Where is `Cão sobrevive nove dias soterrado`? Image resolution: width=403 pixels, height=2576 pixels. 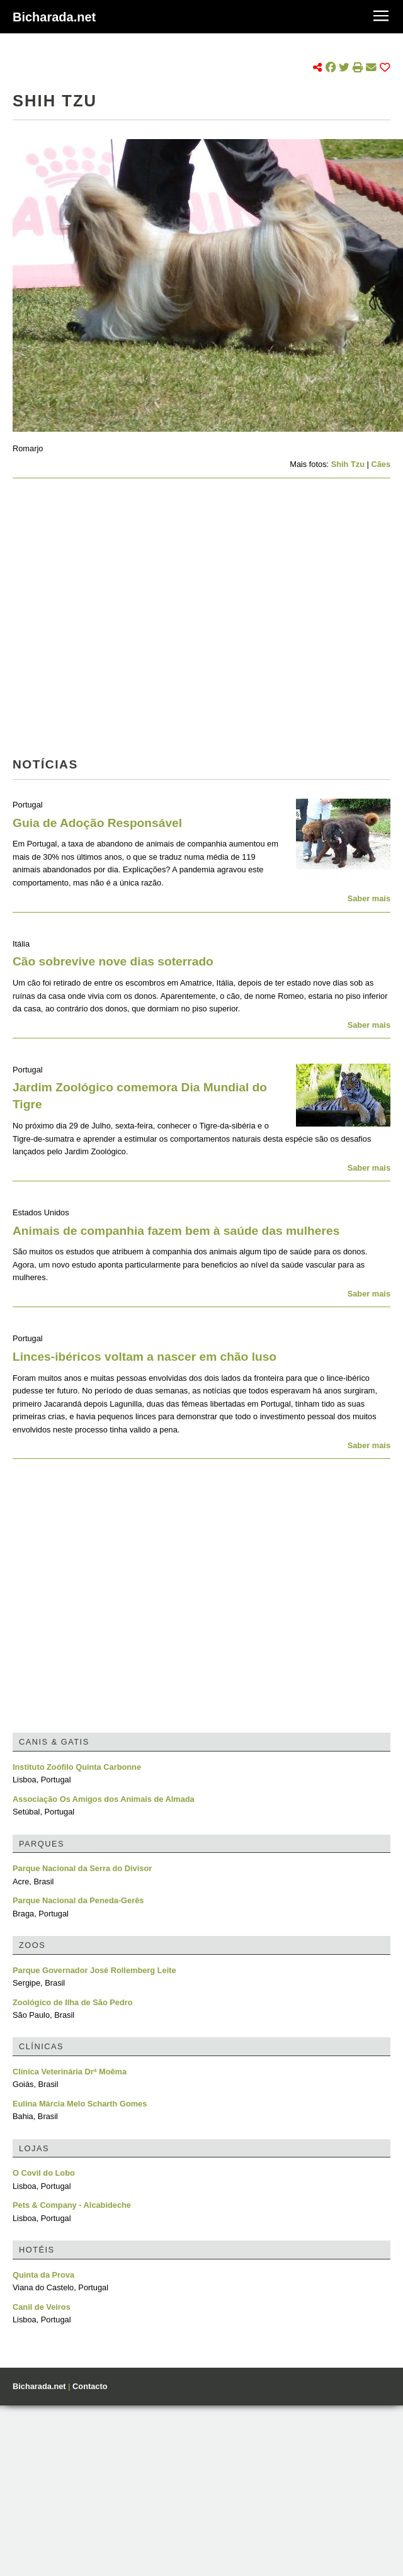
Cão sobrevive nove dias soterrado is located at coordinates (113, 961).